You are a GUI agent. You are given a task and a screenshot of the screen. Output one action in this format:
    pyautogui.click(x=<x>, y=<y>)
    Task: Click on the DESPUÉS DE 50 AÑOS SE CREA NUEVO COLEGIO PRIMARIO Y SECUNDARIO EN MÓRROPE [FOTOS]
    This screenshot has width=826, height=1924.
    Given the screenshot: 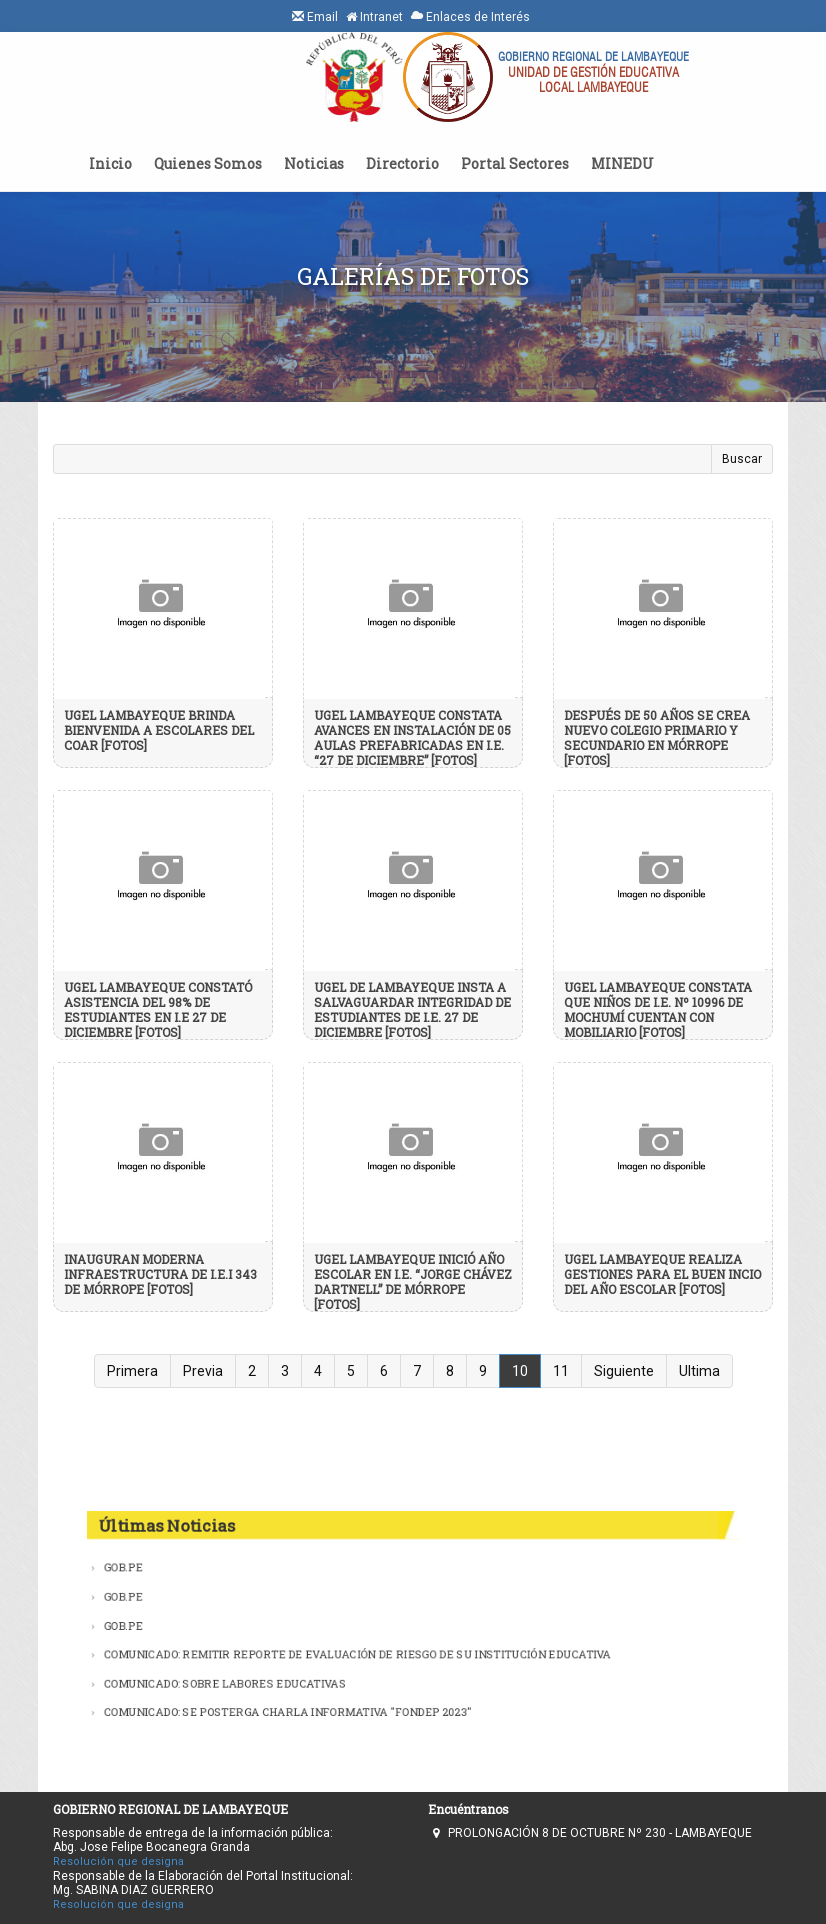 What is the action you would take?
    pyautogui.click(x=657, y=737)
    